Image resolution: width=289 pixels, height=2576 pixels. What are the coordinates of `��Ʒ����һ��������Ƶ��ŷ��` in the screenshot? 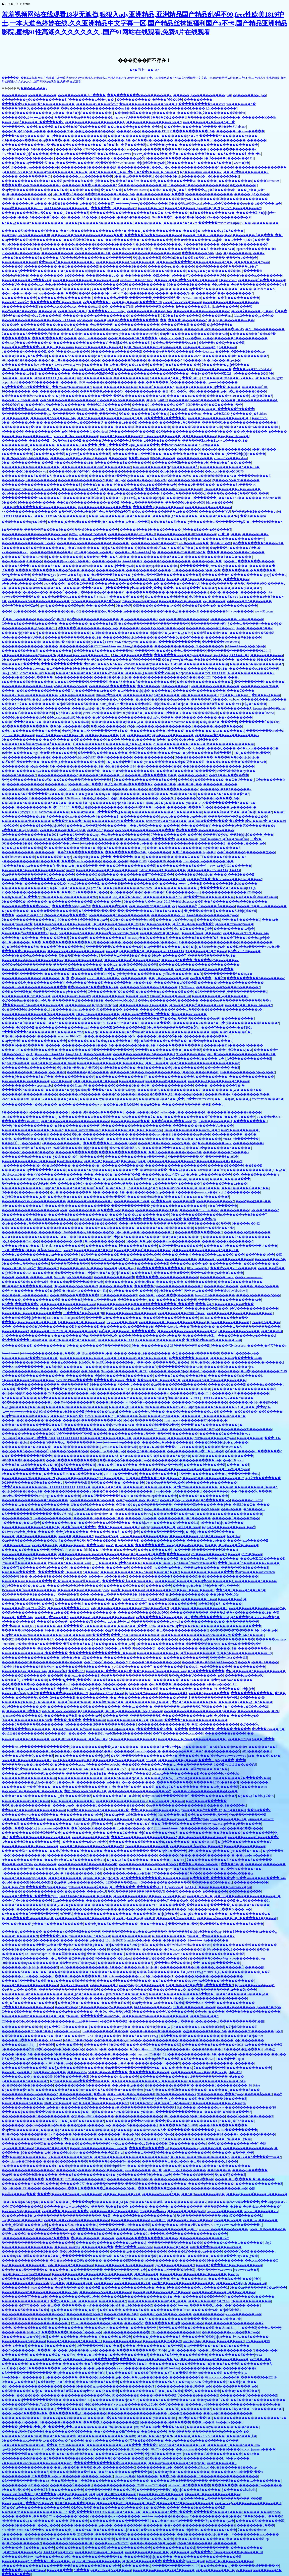 It's located at (34, 803).